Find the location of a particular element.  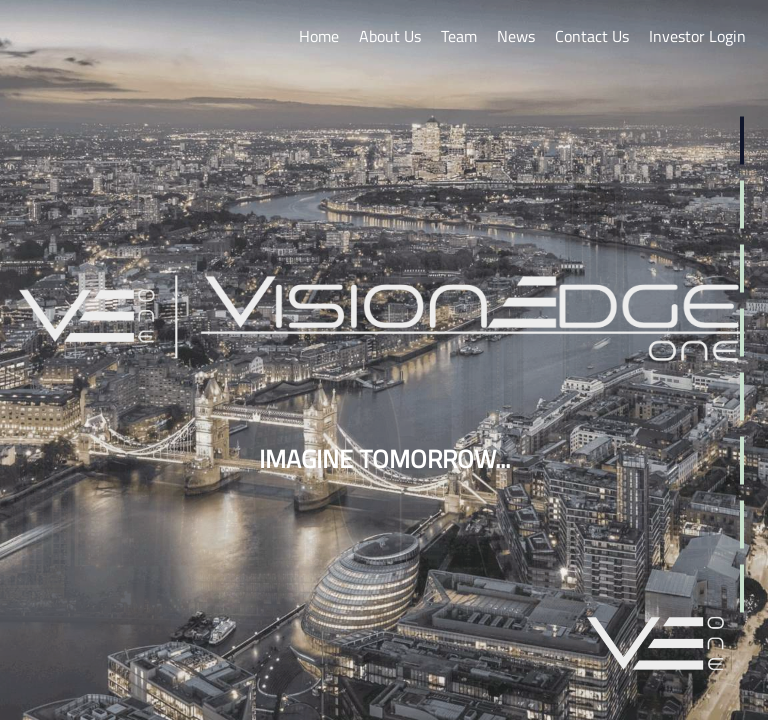

Contact Us is located at coordinates (592, 36).